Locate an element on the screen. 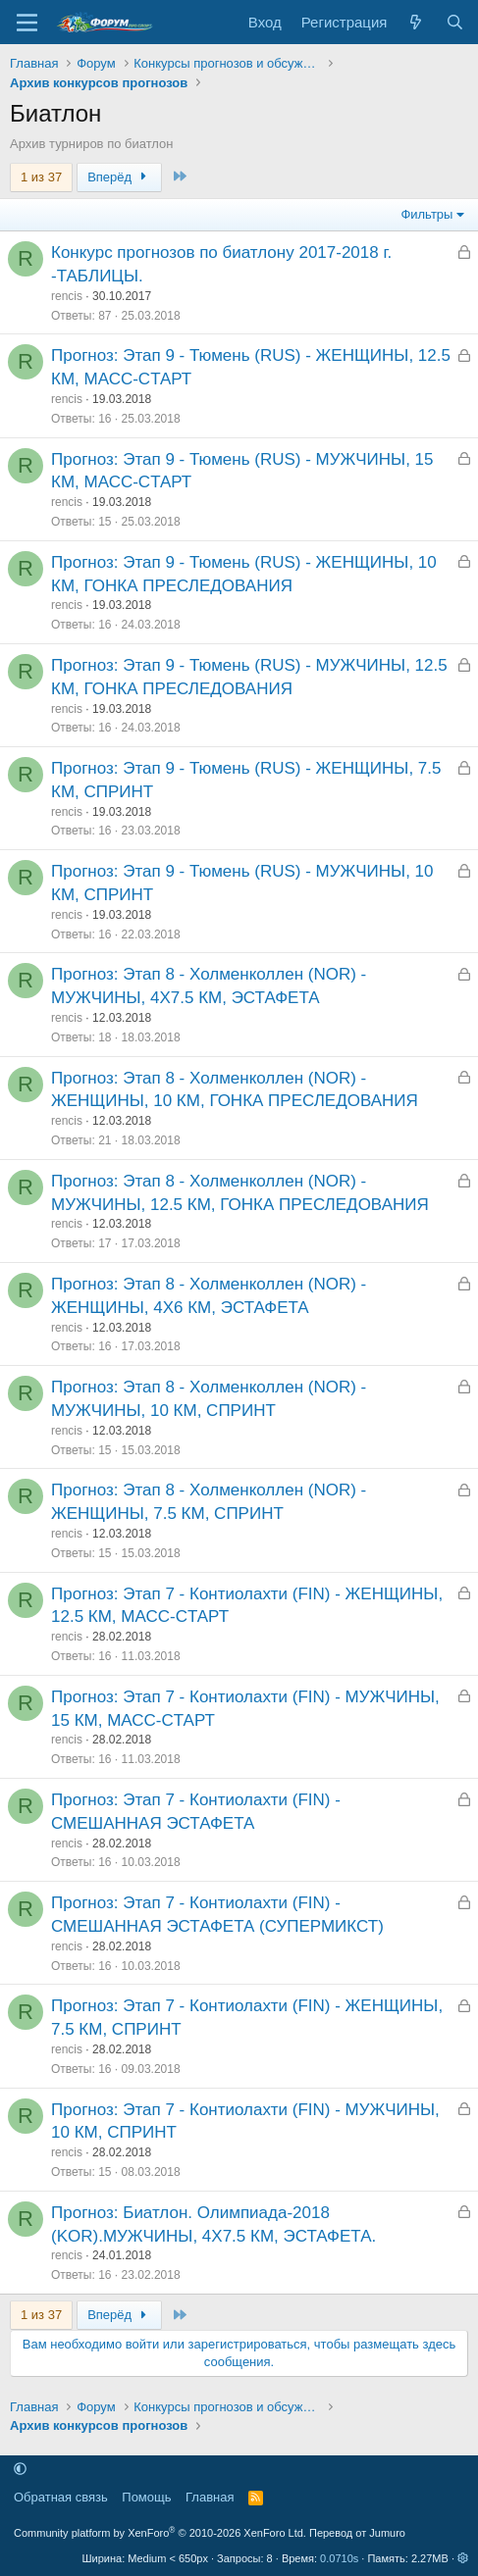 The width and height of the screenshot is (478, 2576). Обратная связь is located at coordinates (61, 2497).